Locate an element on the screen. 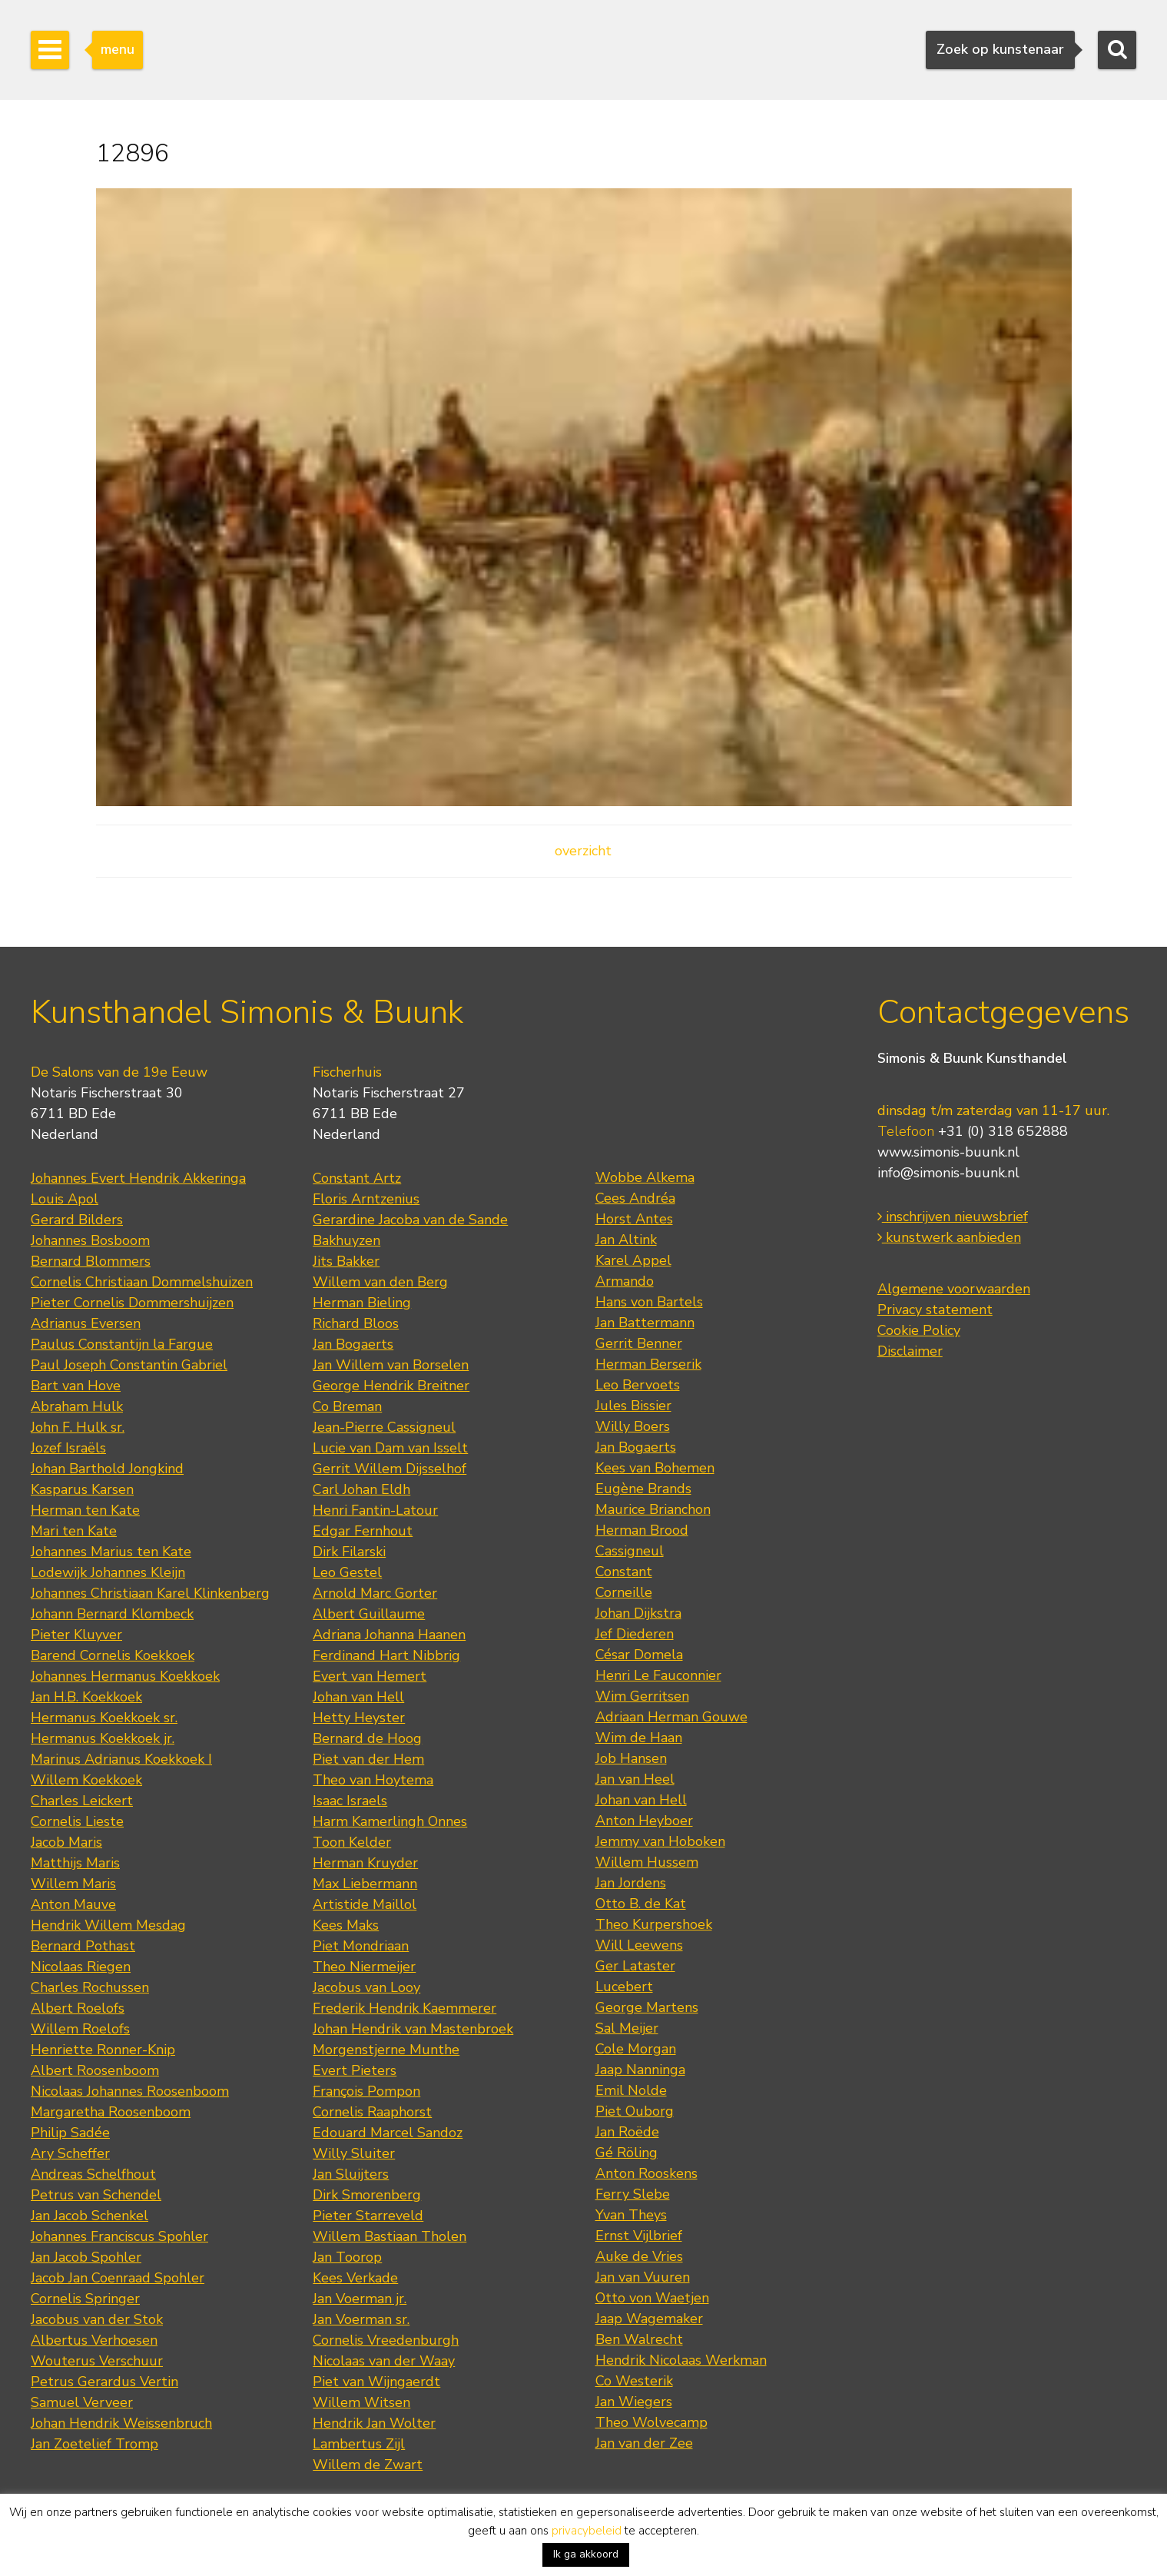 The image size is (1167, 2576). Gé Röling is located at coordinates (626, 2152).